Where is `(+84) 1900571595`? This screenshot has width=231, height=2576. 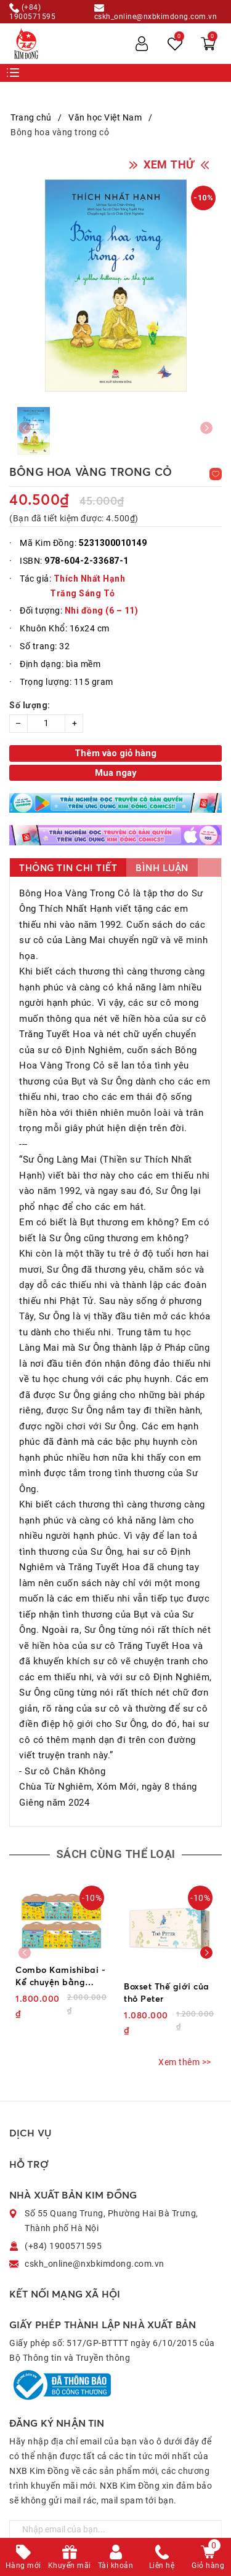 (+84) 1900571595 is located at coordinates (32, 11).